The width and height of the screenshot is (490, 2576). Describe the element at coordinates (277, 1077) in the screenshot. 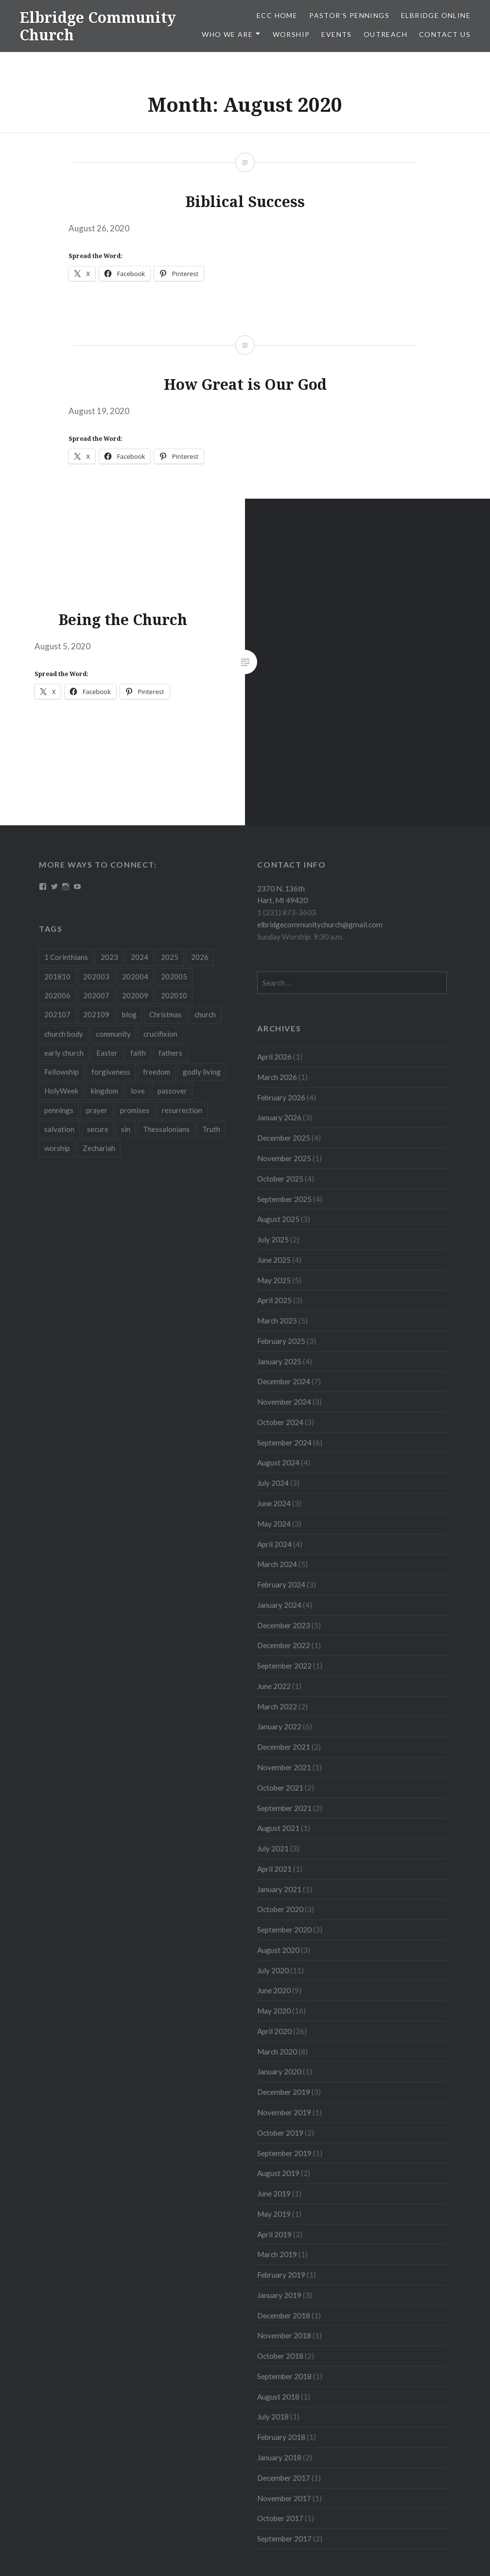

I see `March 2026` at that location.